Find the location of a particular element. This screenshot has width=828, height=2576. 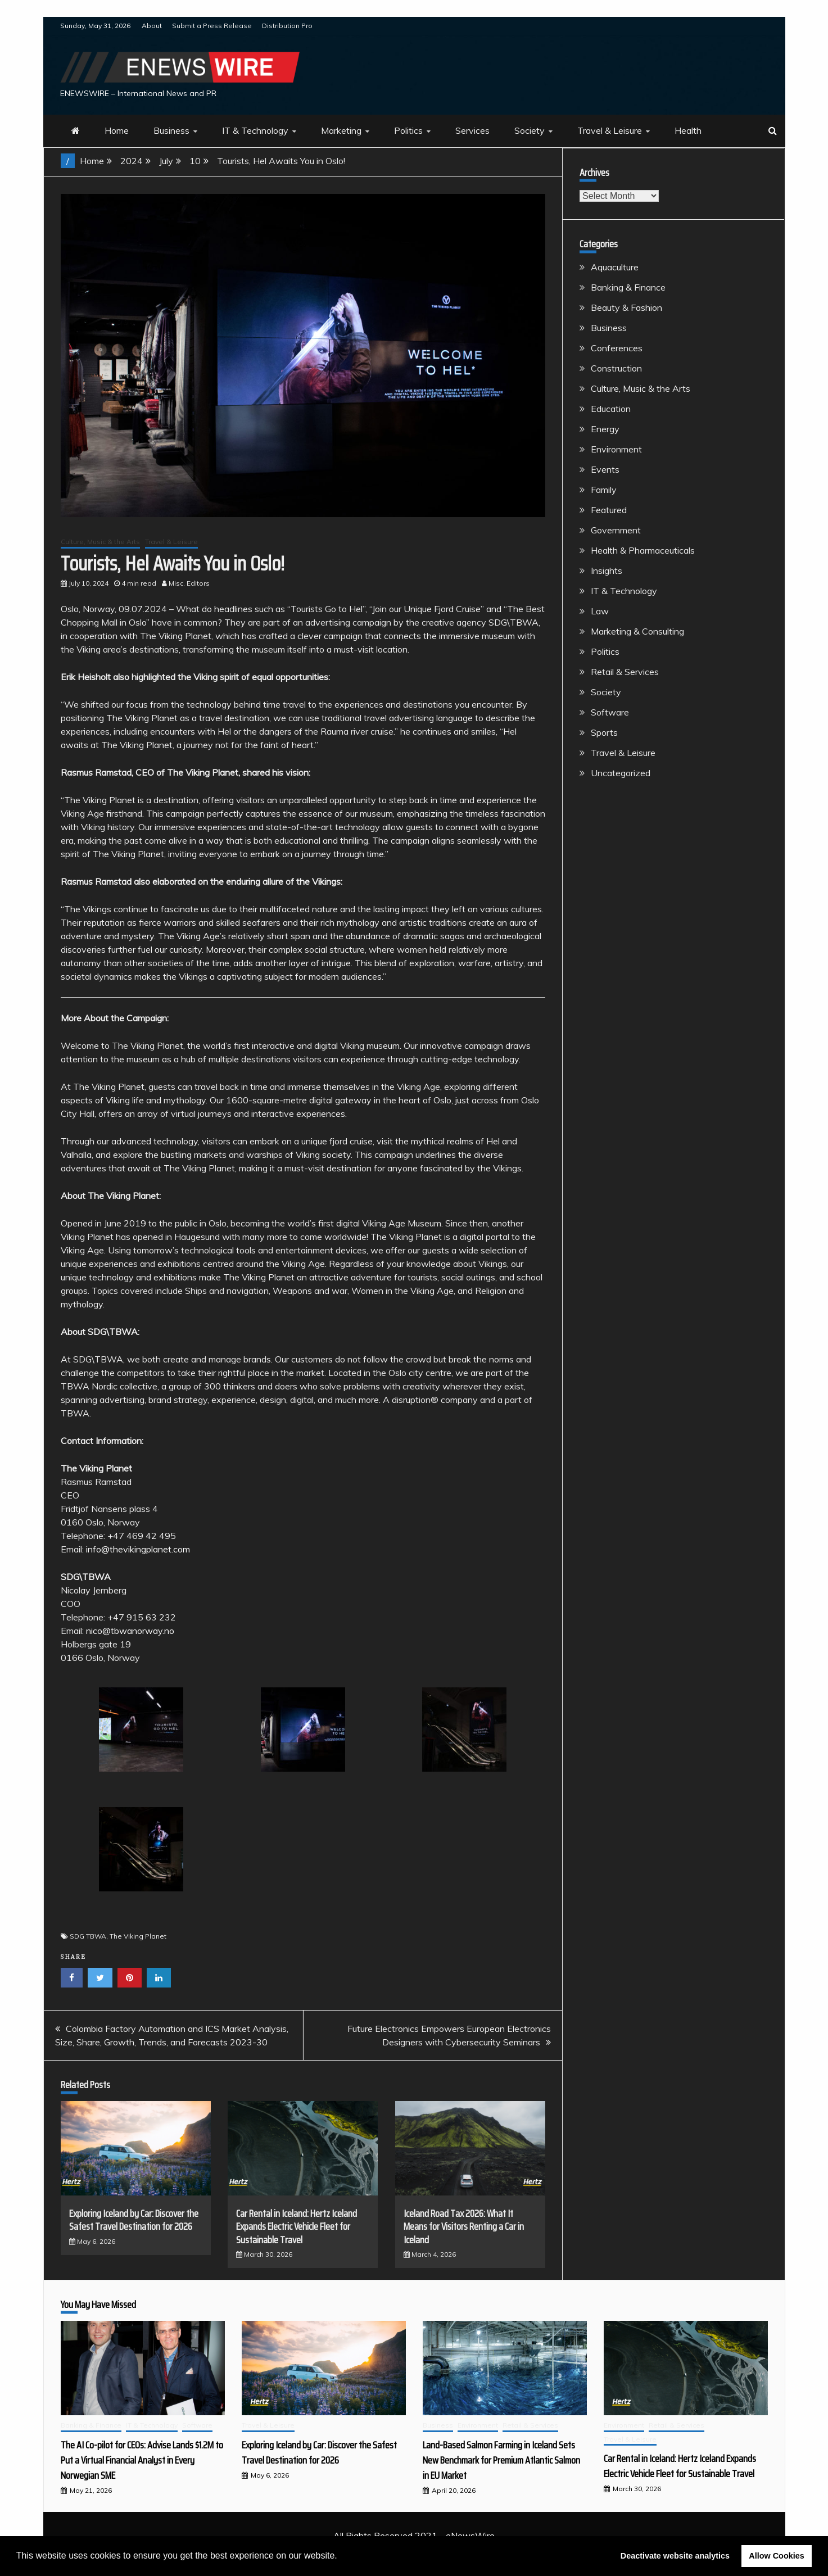

nico@tbwanorway.no is located at coordinates (130, 1630).